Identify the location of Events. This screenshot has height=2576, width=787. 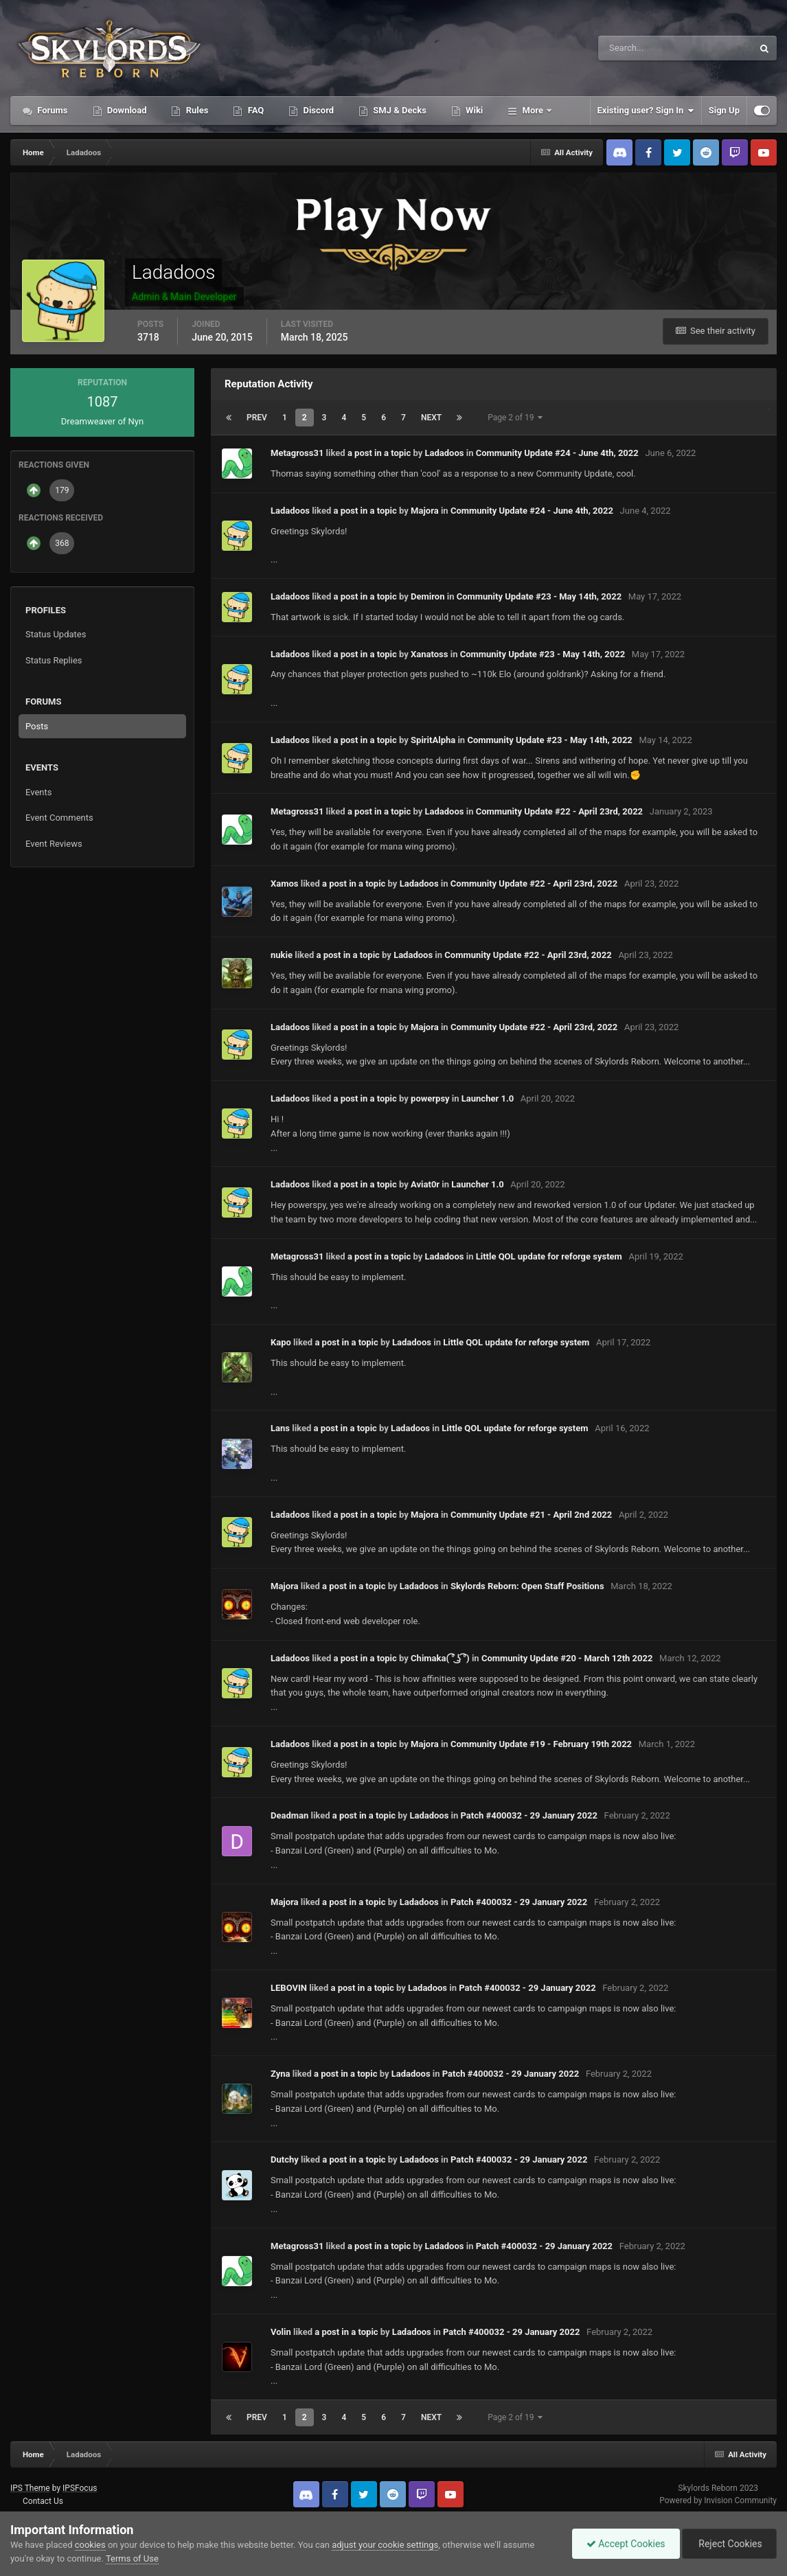
(38, 792).